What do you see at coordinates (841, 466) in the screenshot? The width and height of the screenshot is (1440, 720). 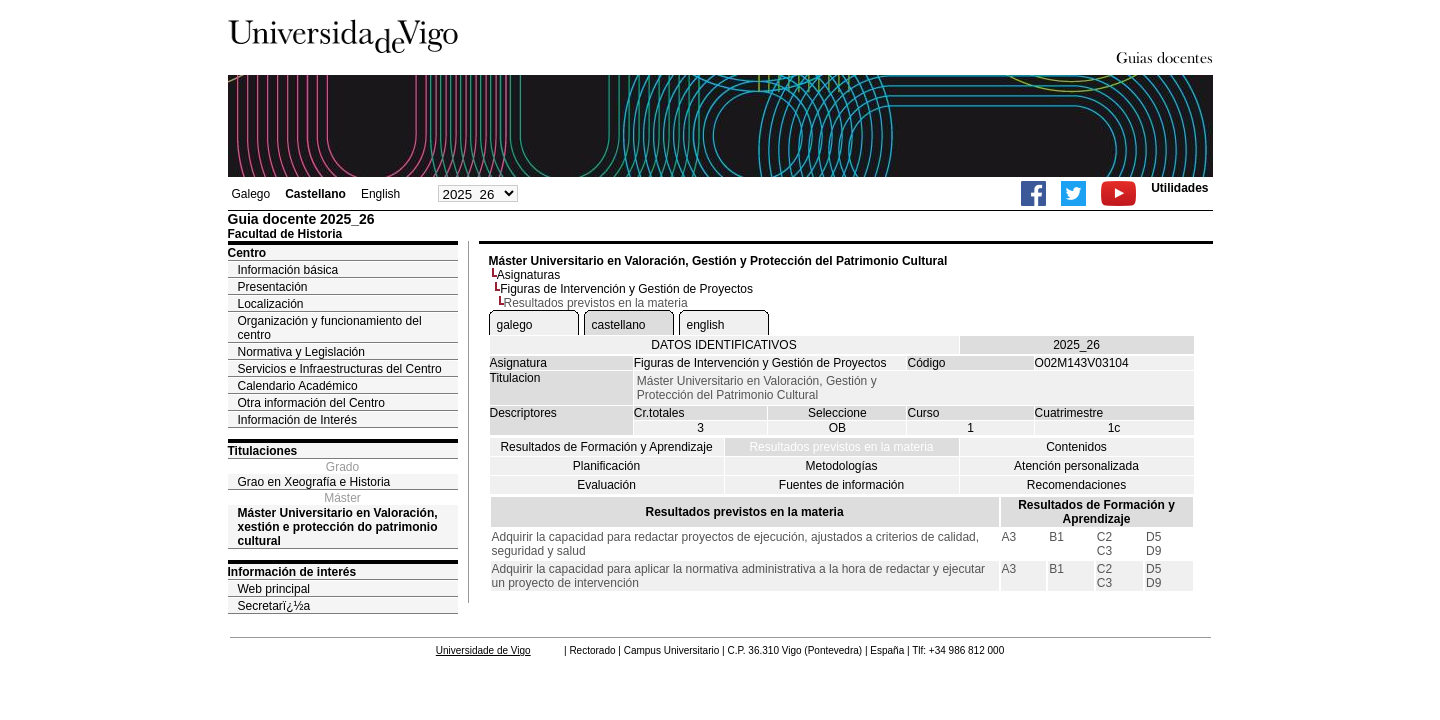 I see `Metodologías` at bounding box center [841, 466].